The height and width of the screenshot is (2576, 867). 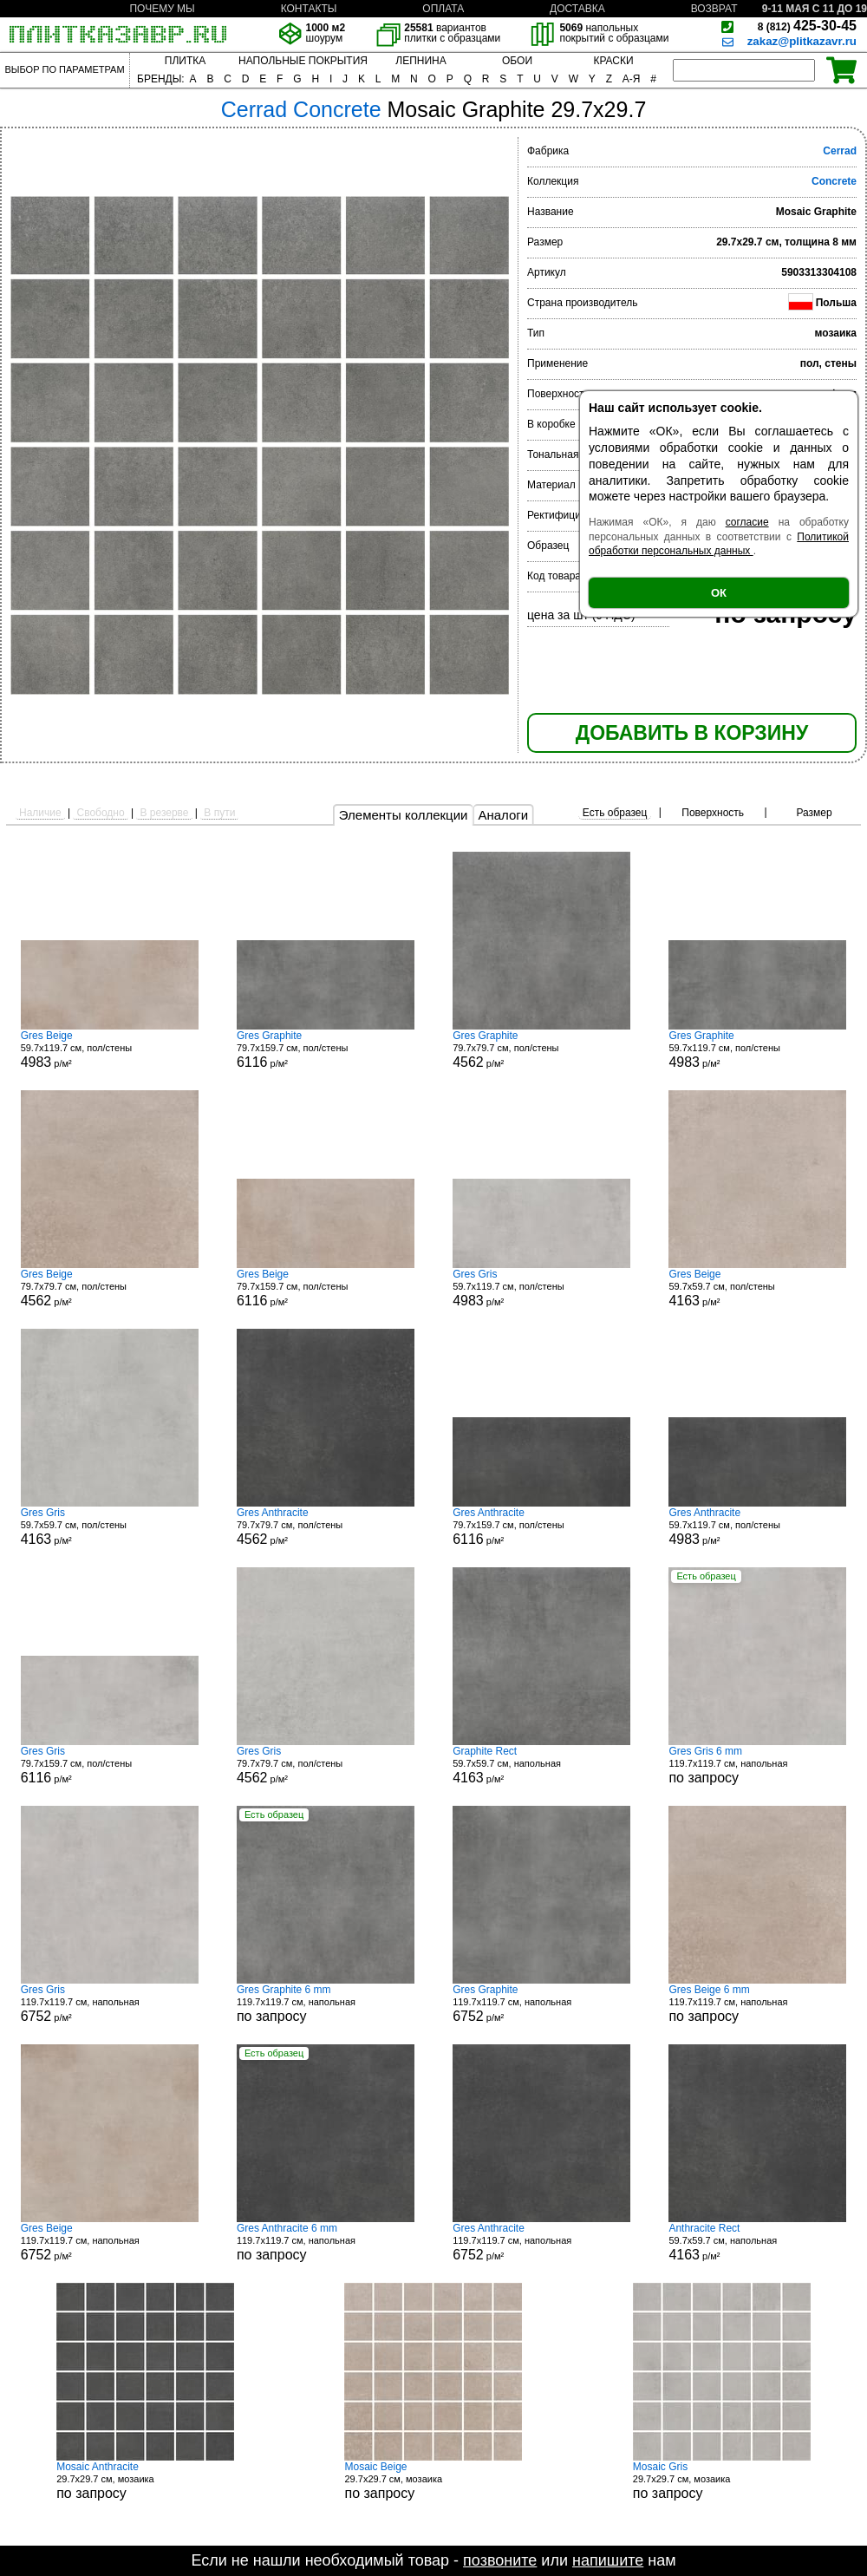 I want to click on КРАСКИ, so click(x=613, y=61).